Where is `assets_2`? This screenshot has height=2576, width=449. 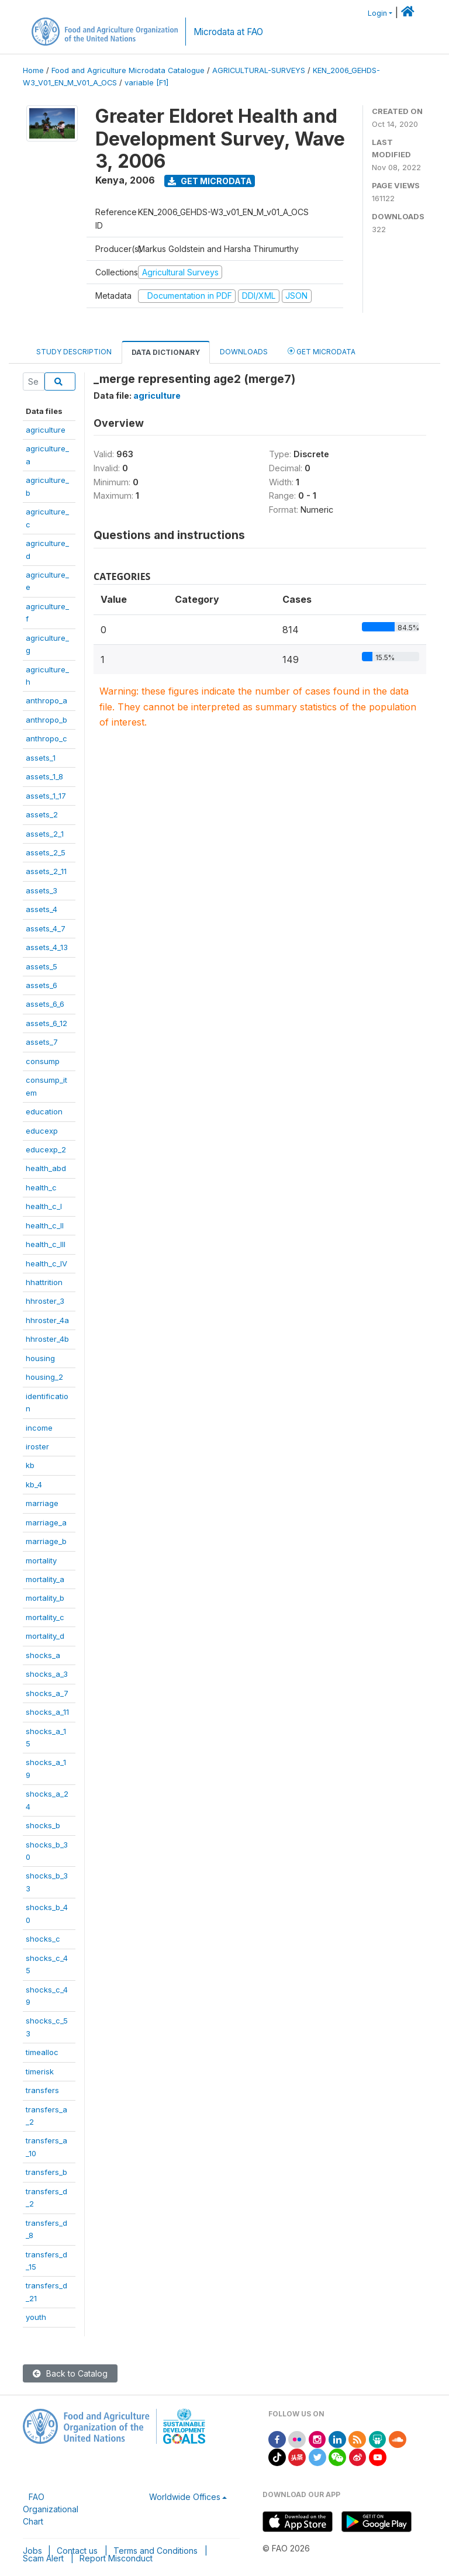
assets_2 is located at coordinates (42, 814).